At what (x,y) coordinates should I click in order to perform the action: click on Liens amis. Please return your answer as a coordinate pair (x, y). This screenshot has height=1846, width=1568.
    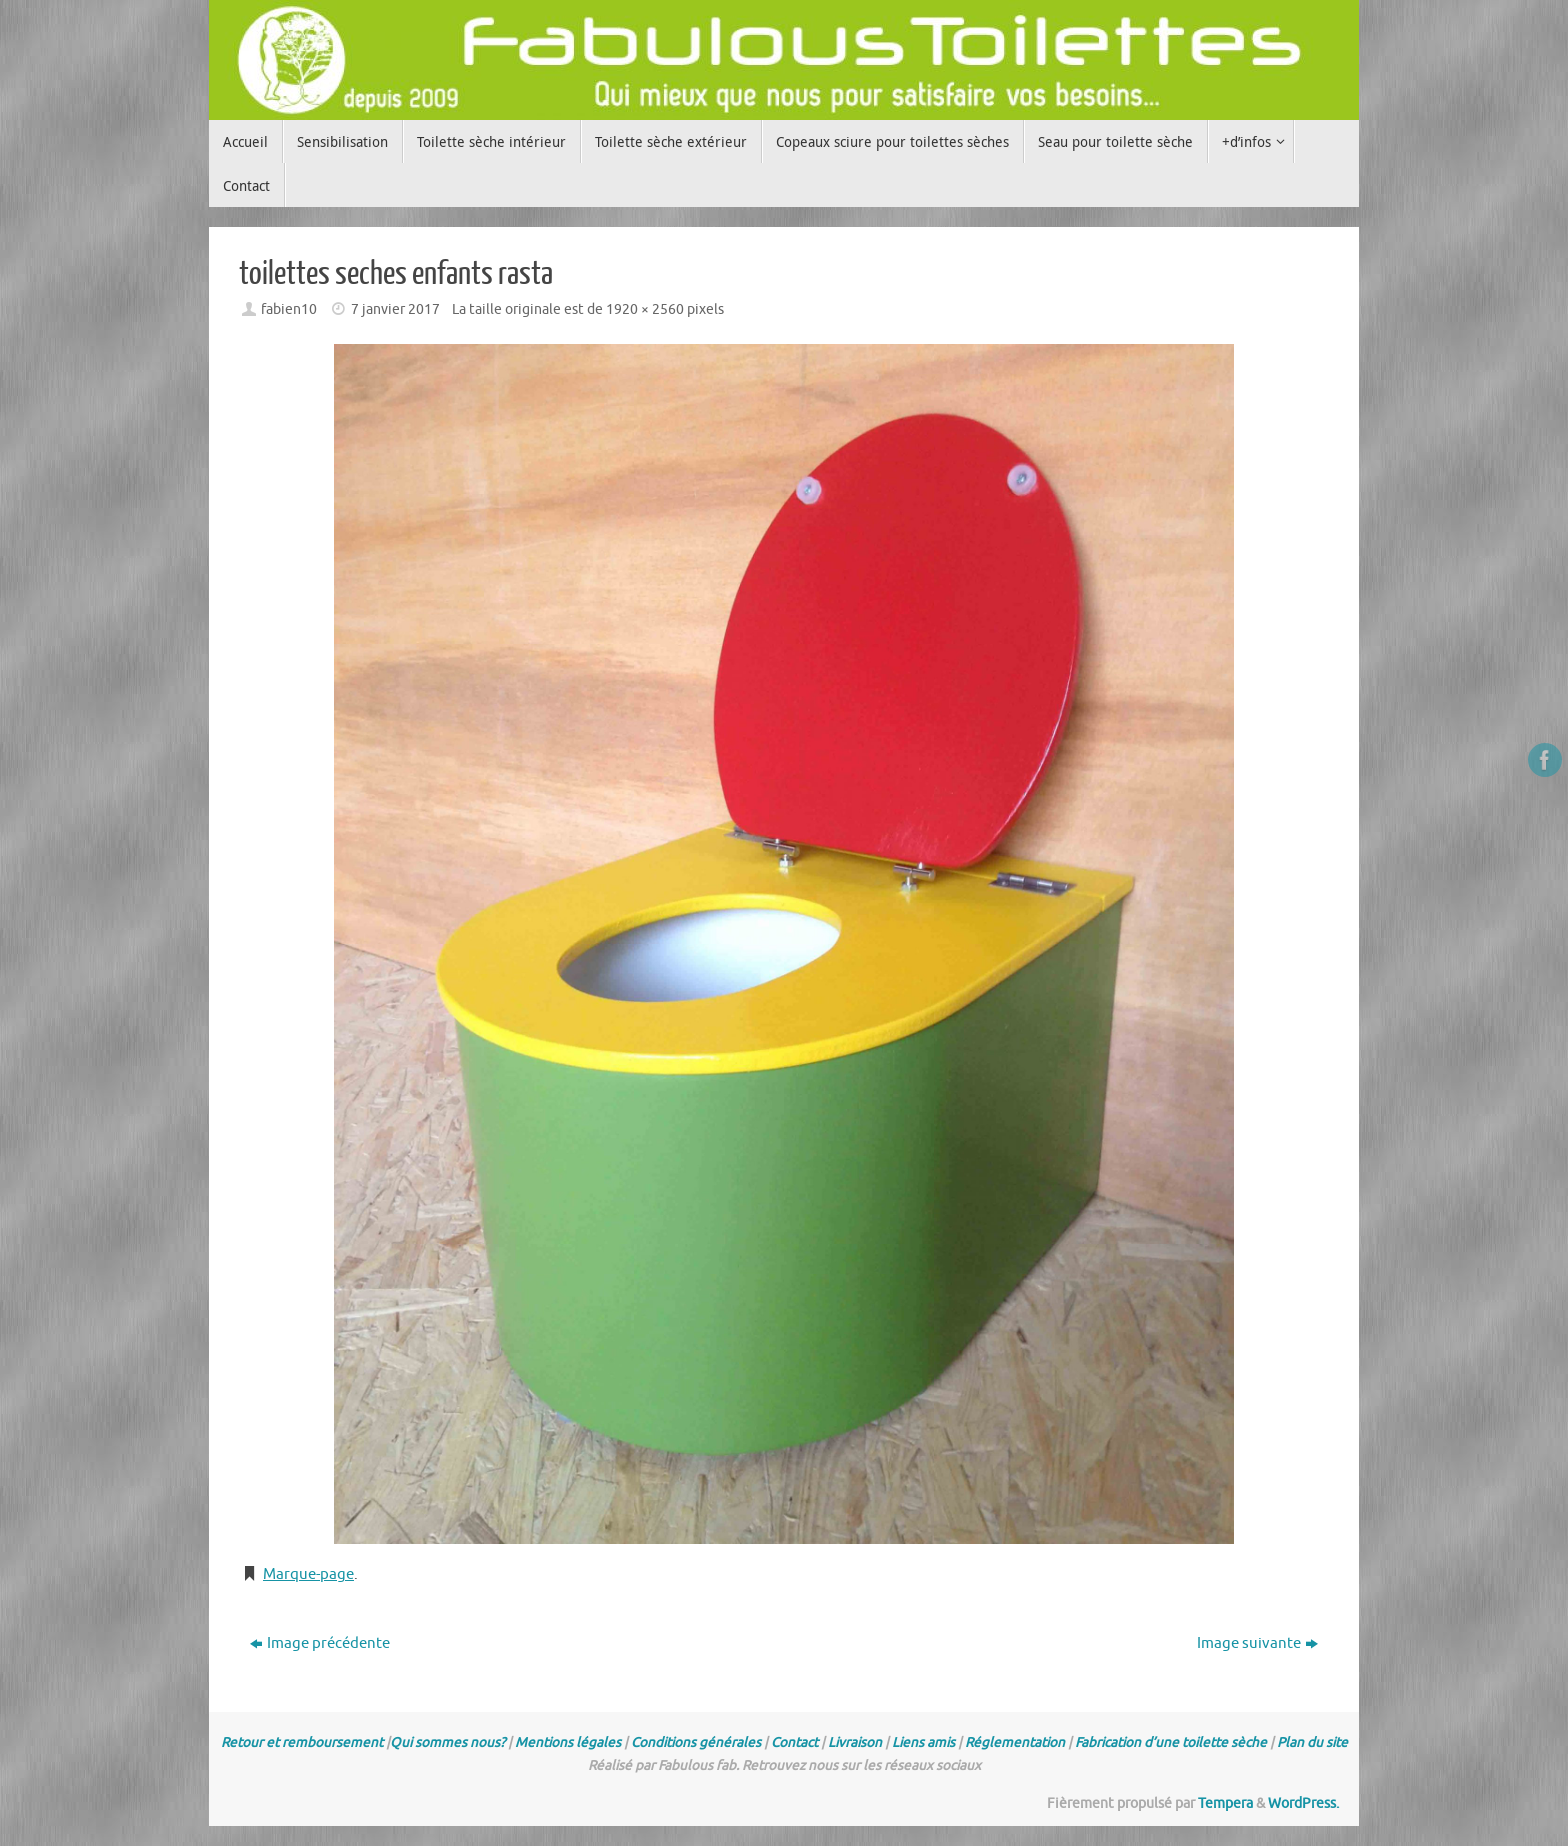
    Looking at the image, I should click on (923, 1742).